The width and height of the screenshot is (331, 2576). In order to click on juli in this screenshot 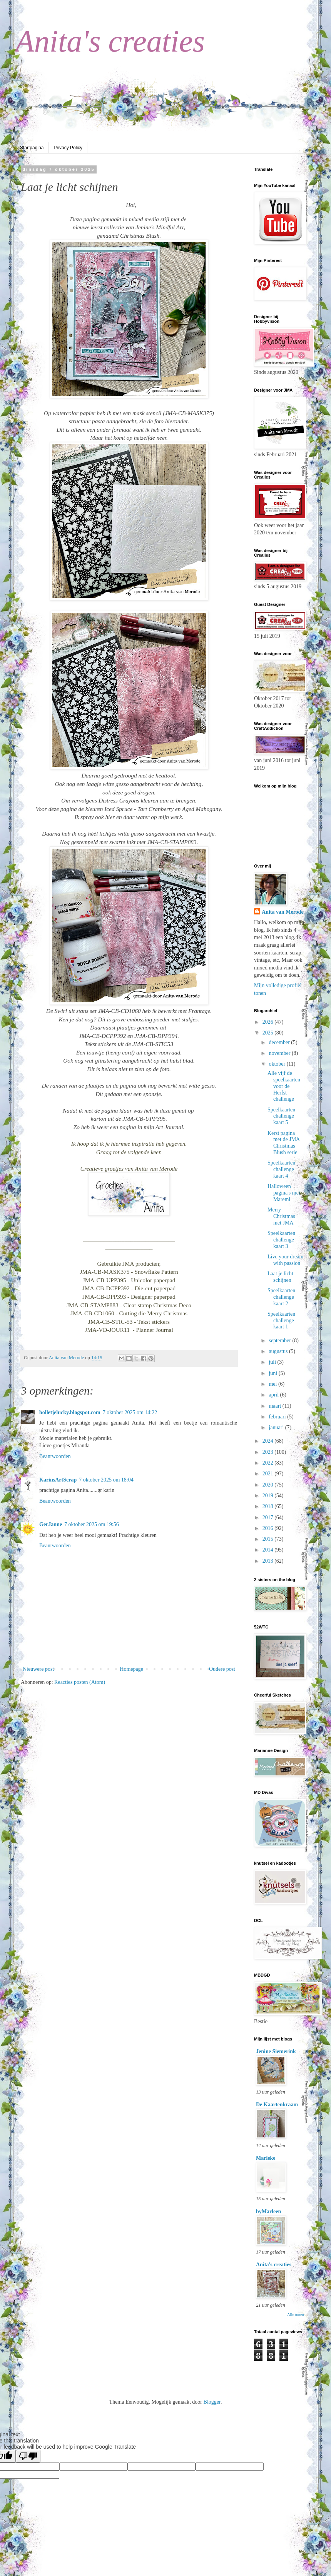, I will do `click(273, 1362)`.